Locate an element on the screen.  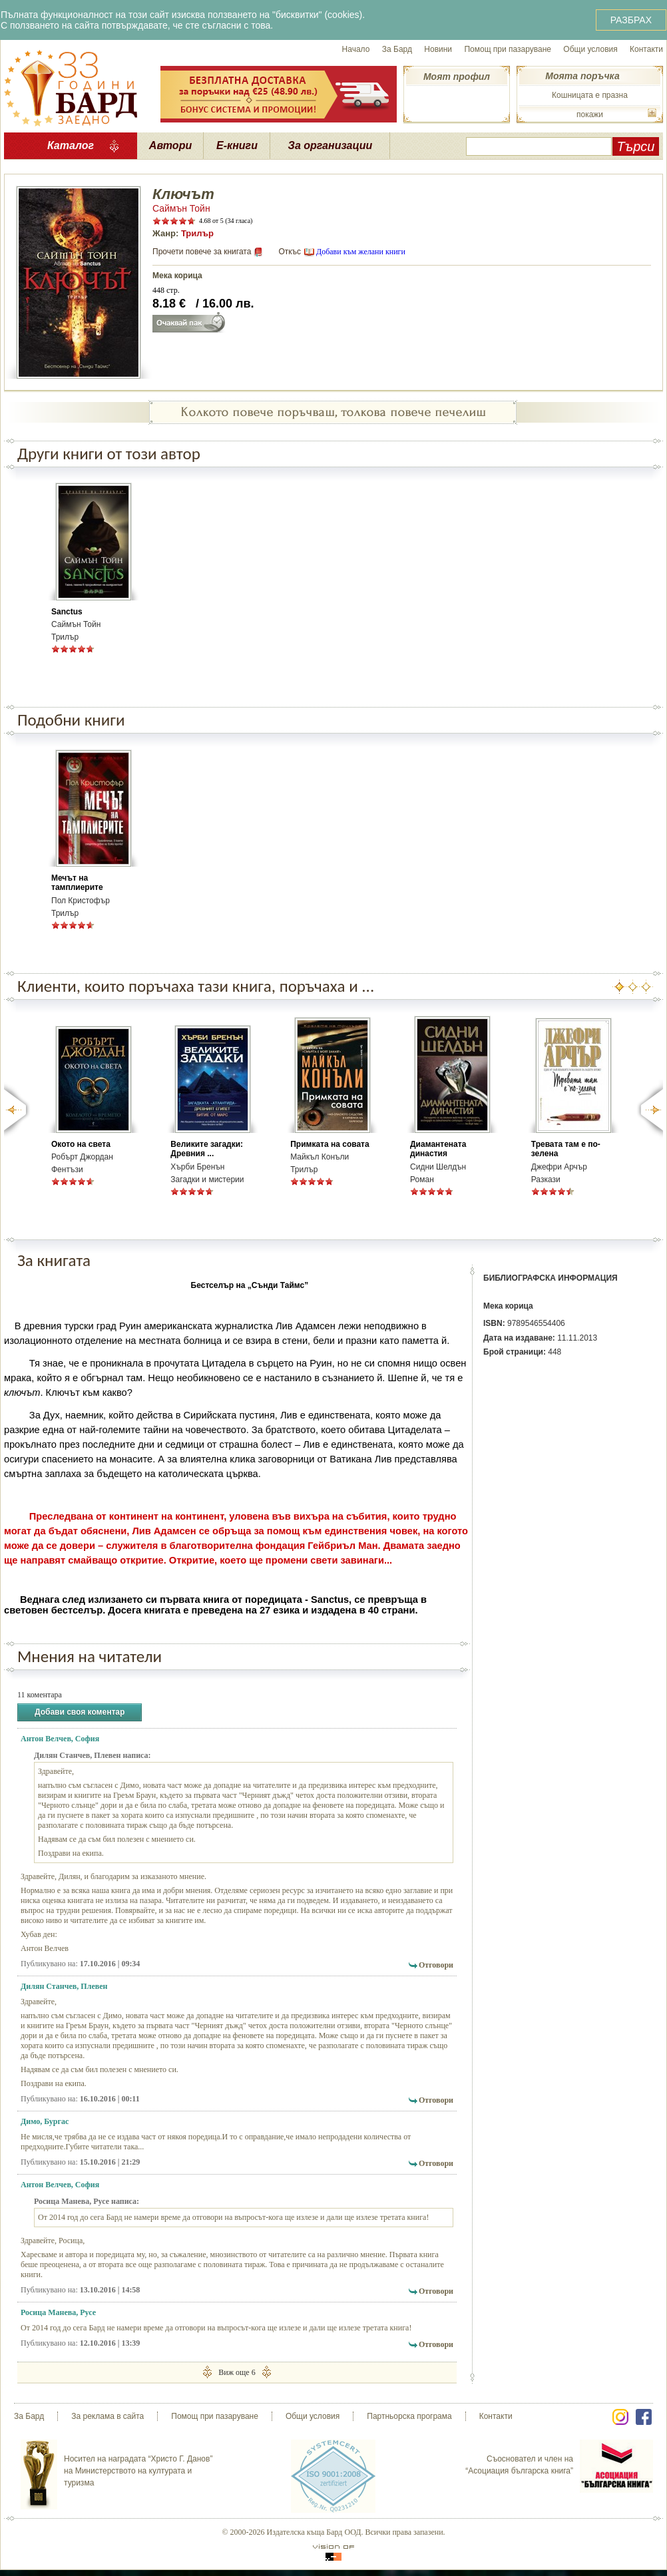
Е-книги is located at coordinates (237, 145).